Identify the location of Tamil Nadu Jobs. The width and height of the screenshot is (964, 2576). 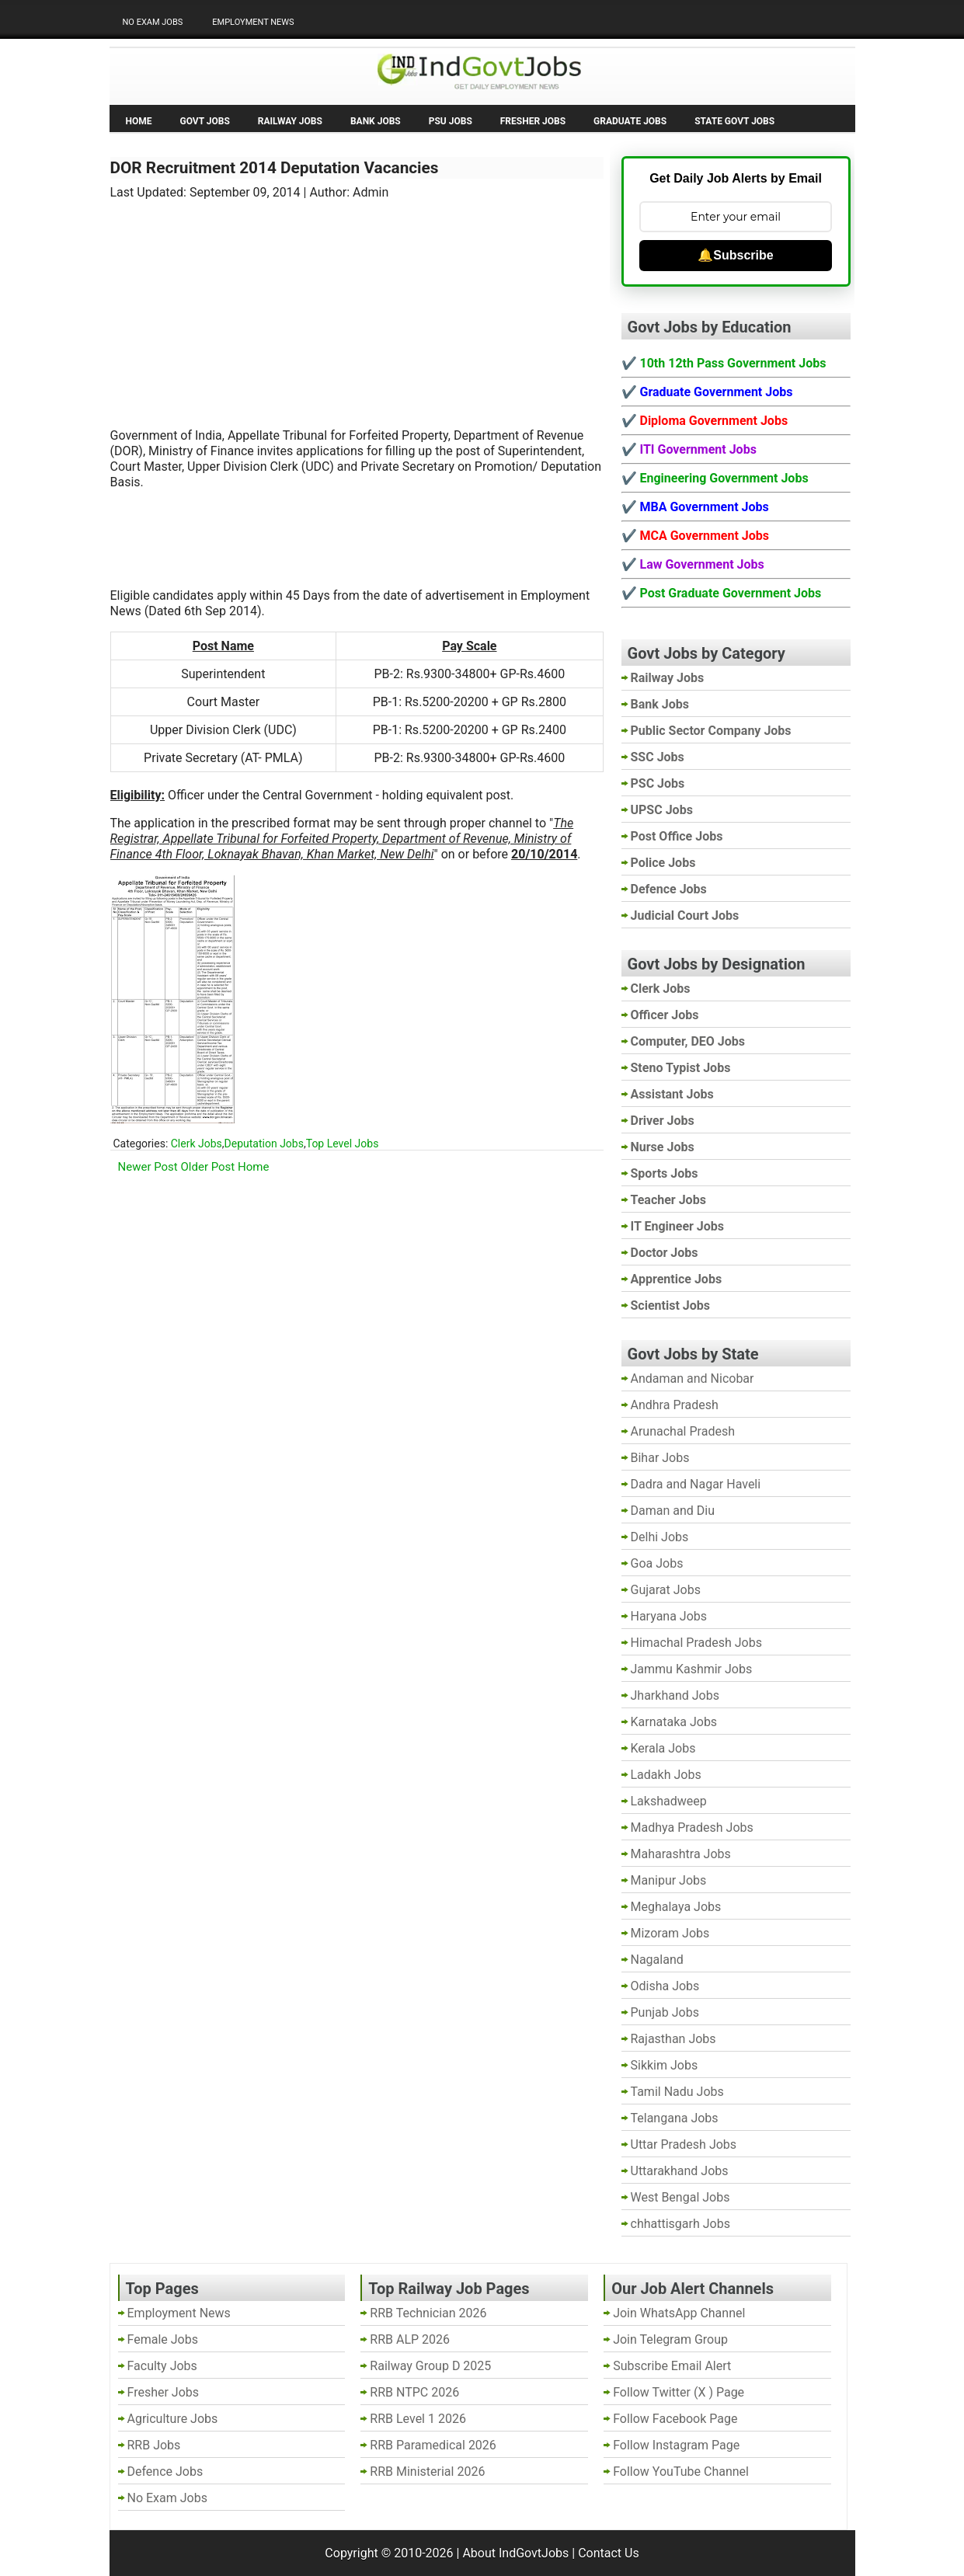
(677, 2091).